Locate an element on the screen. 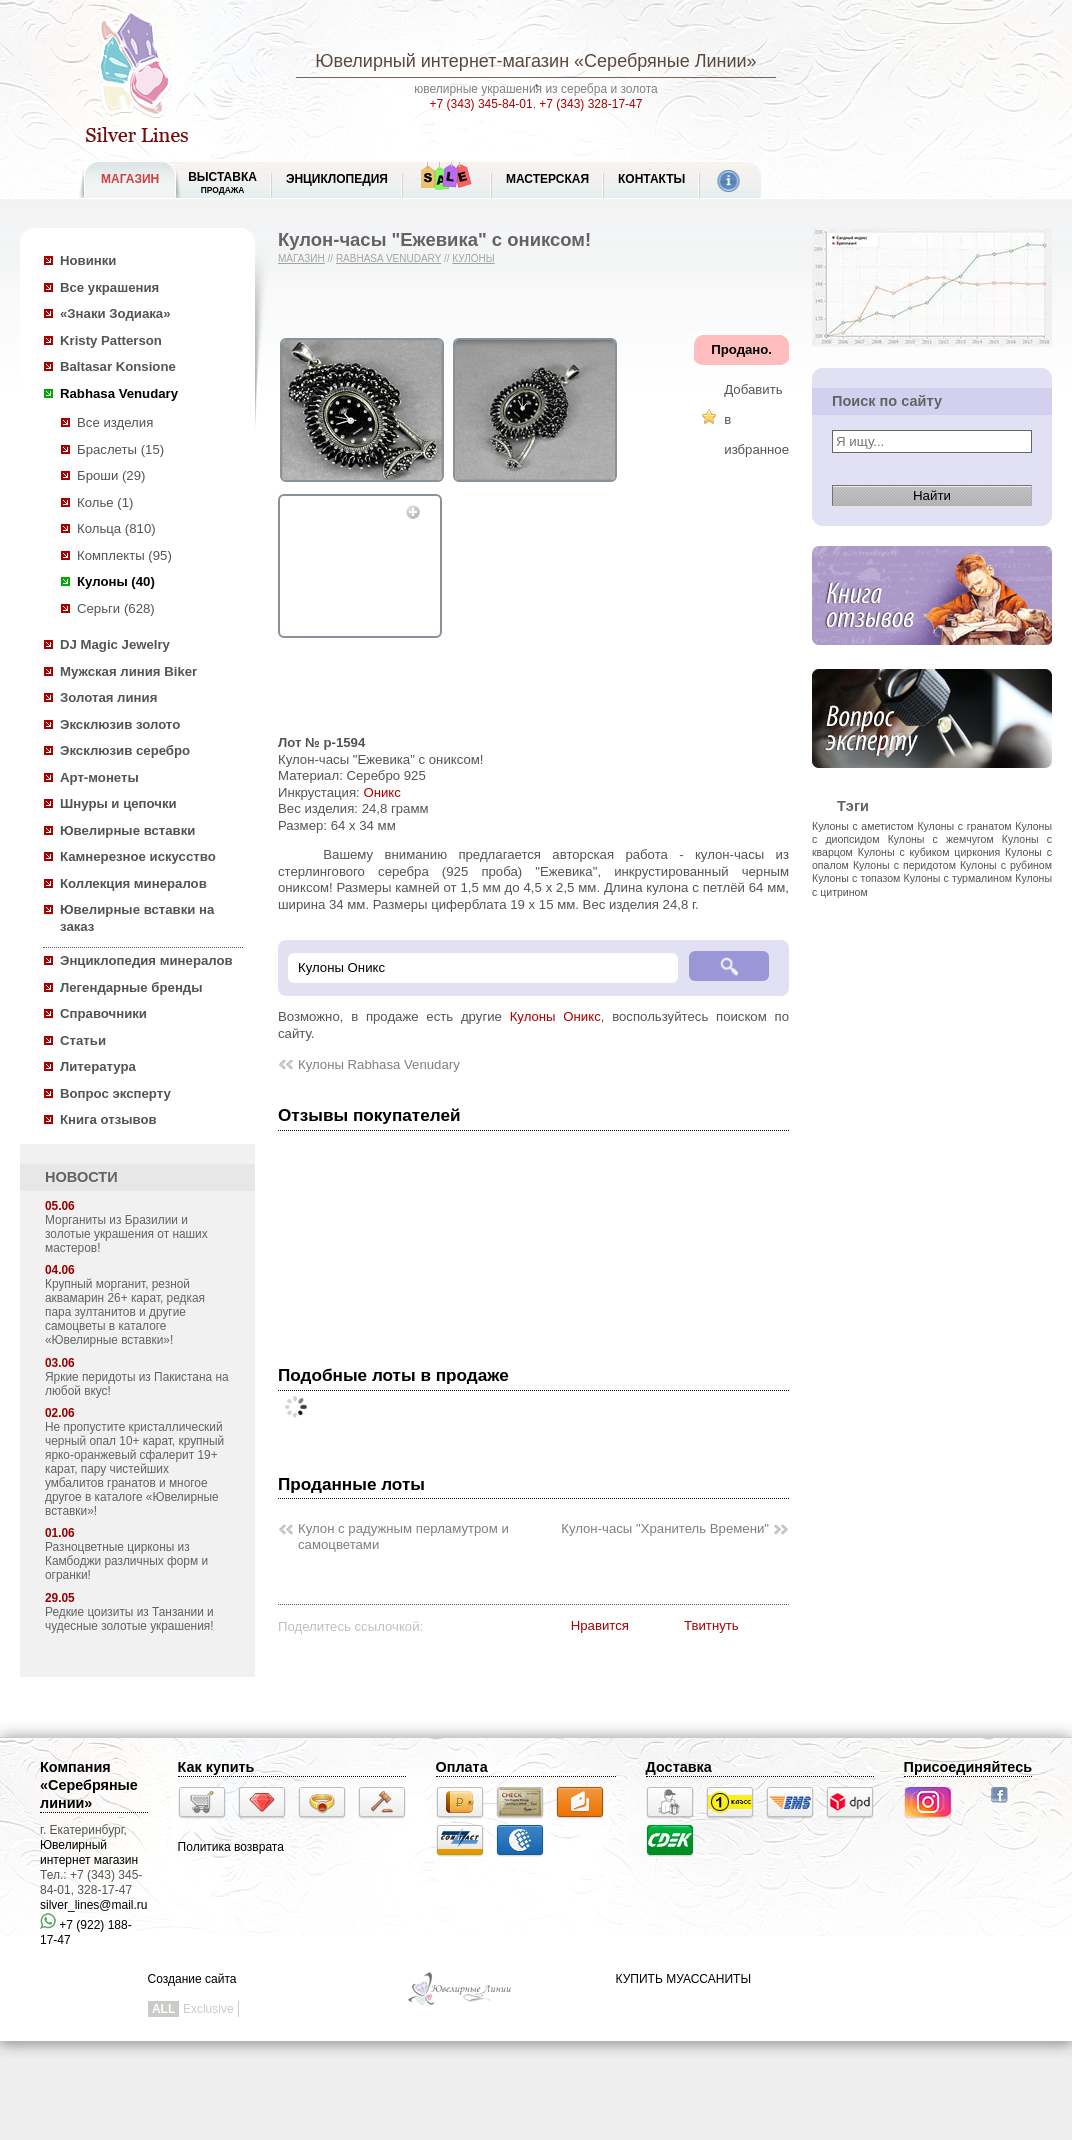  Коллекция минералов is located at coordinates (133, 883).